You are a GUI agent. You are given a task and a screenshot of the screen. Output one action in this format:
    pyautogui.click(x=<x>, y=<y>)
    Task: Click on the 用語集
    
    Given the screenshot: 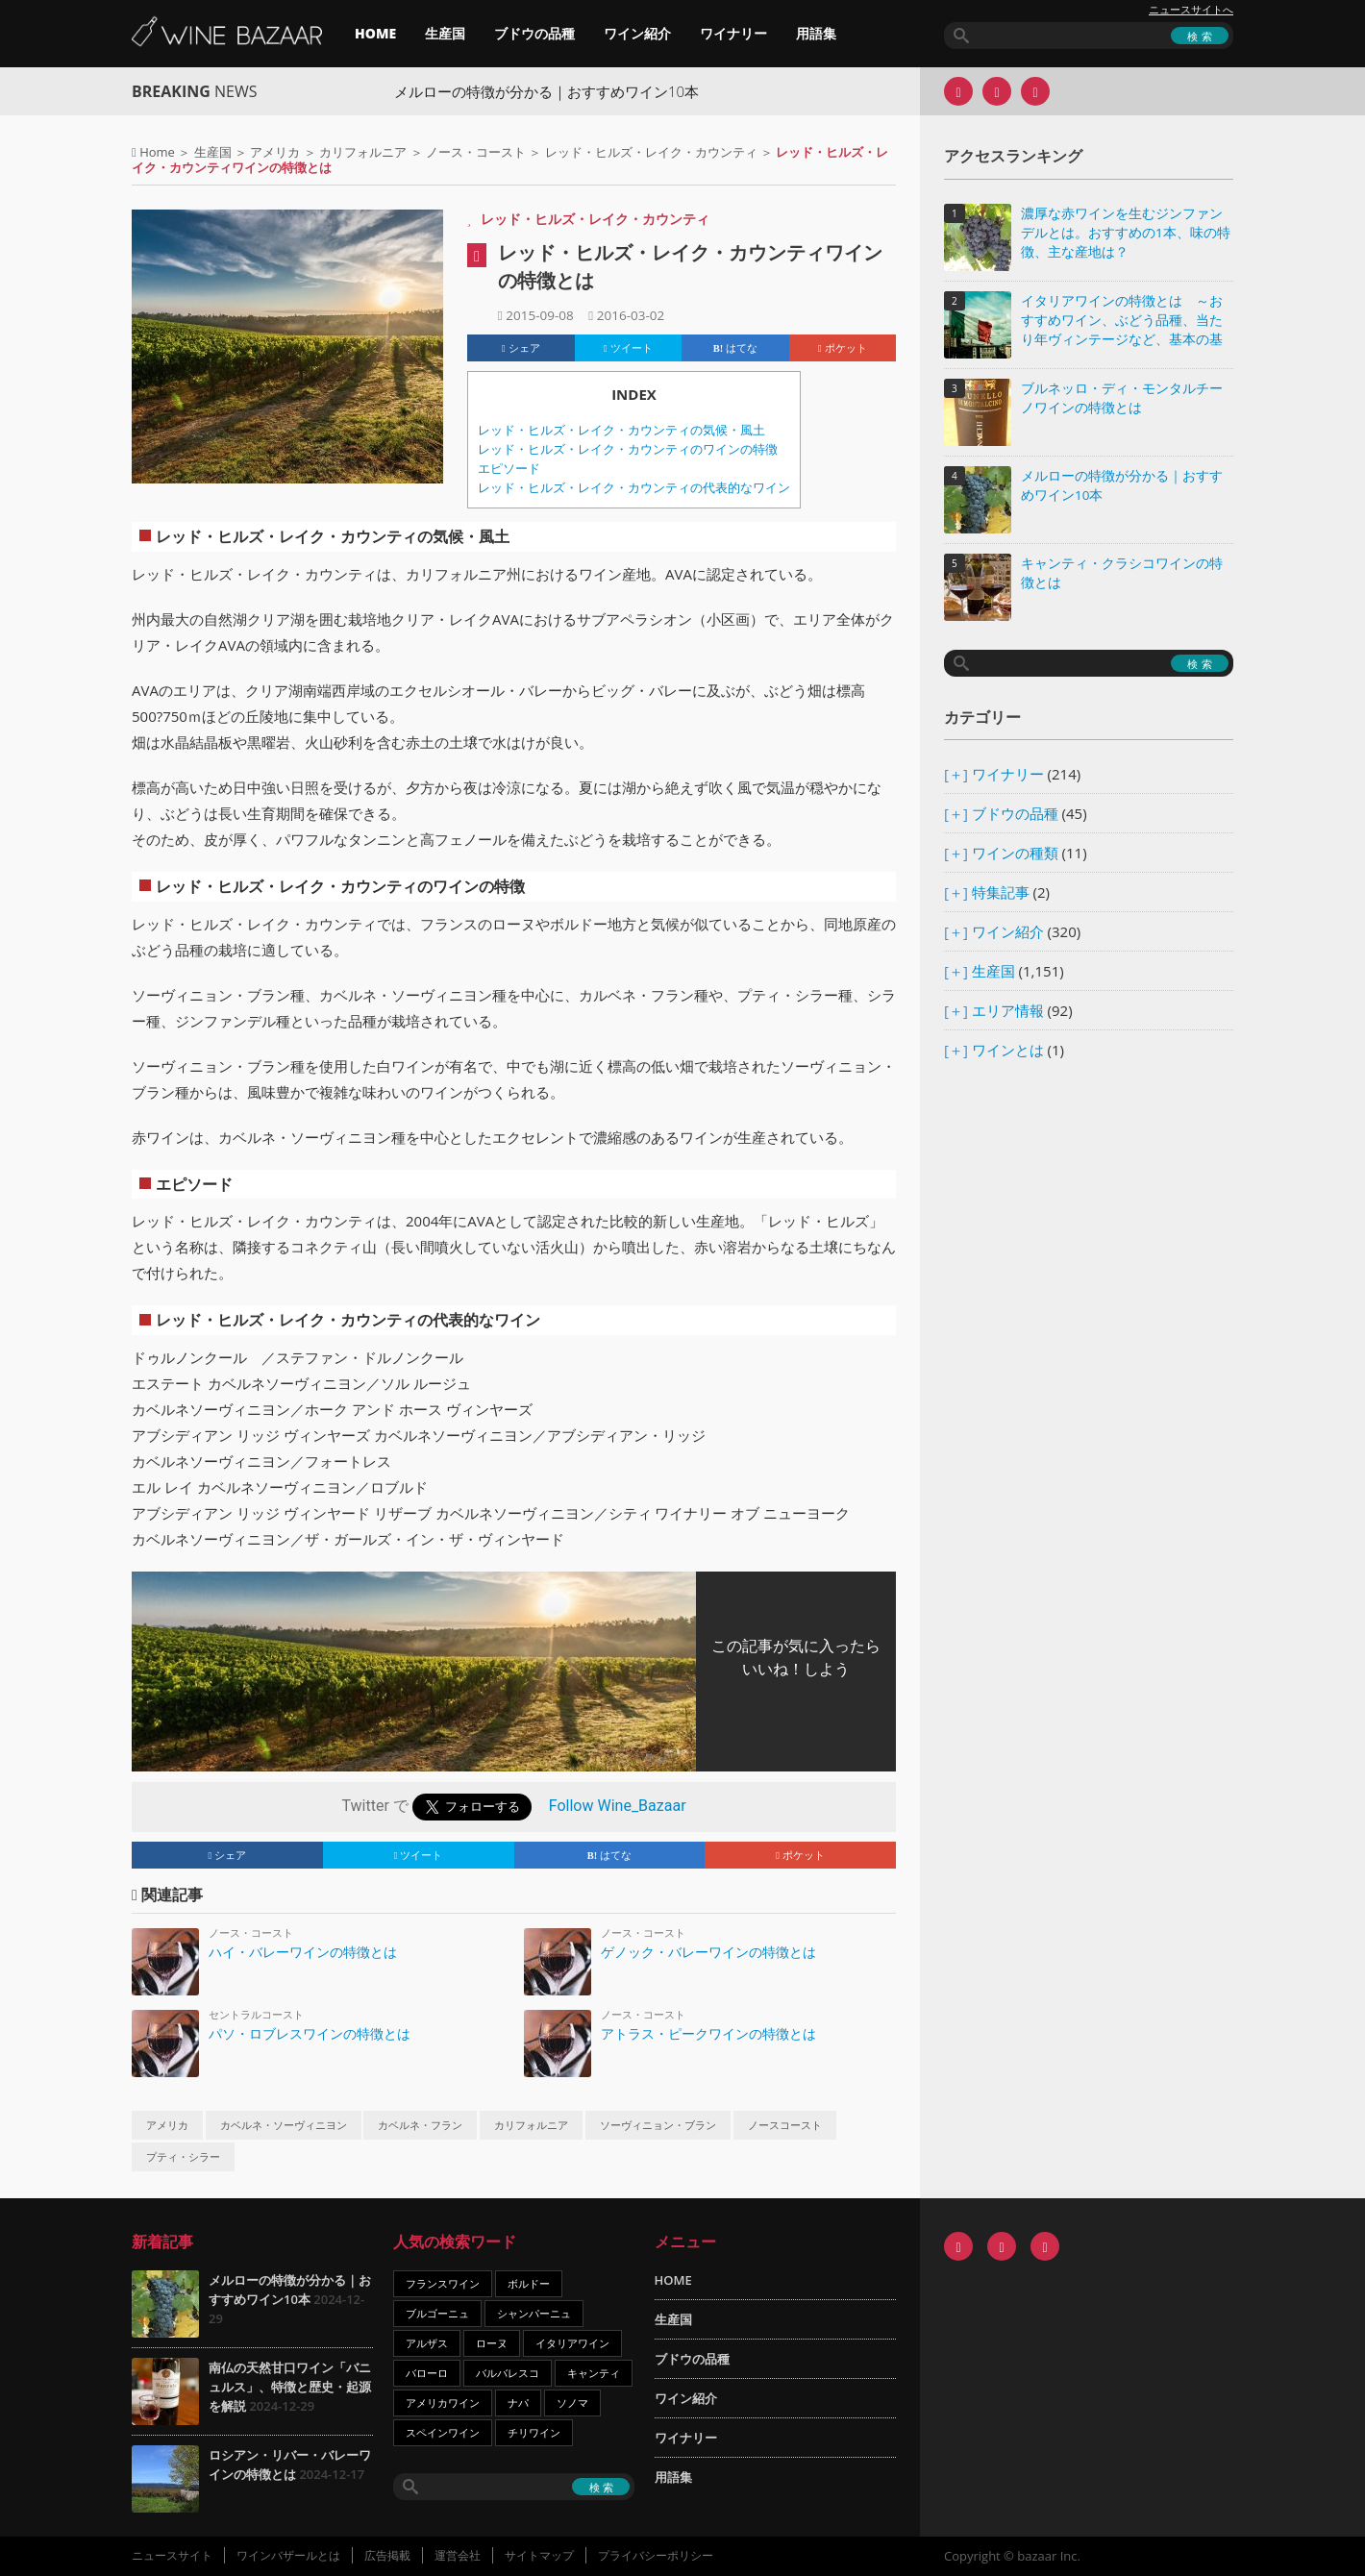 What is the action you would take?
    pyautogui.click(x=816, y=33)
    